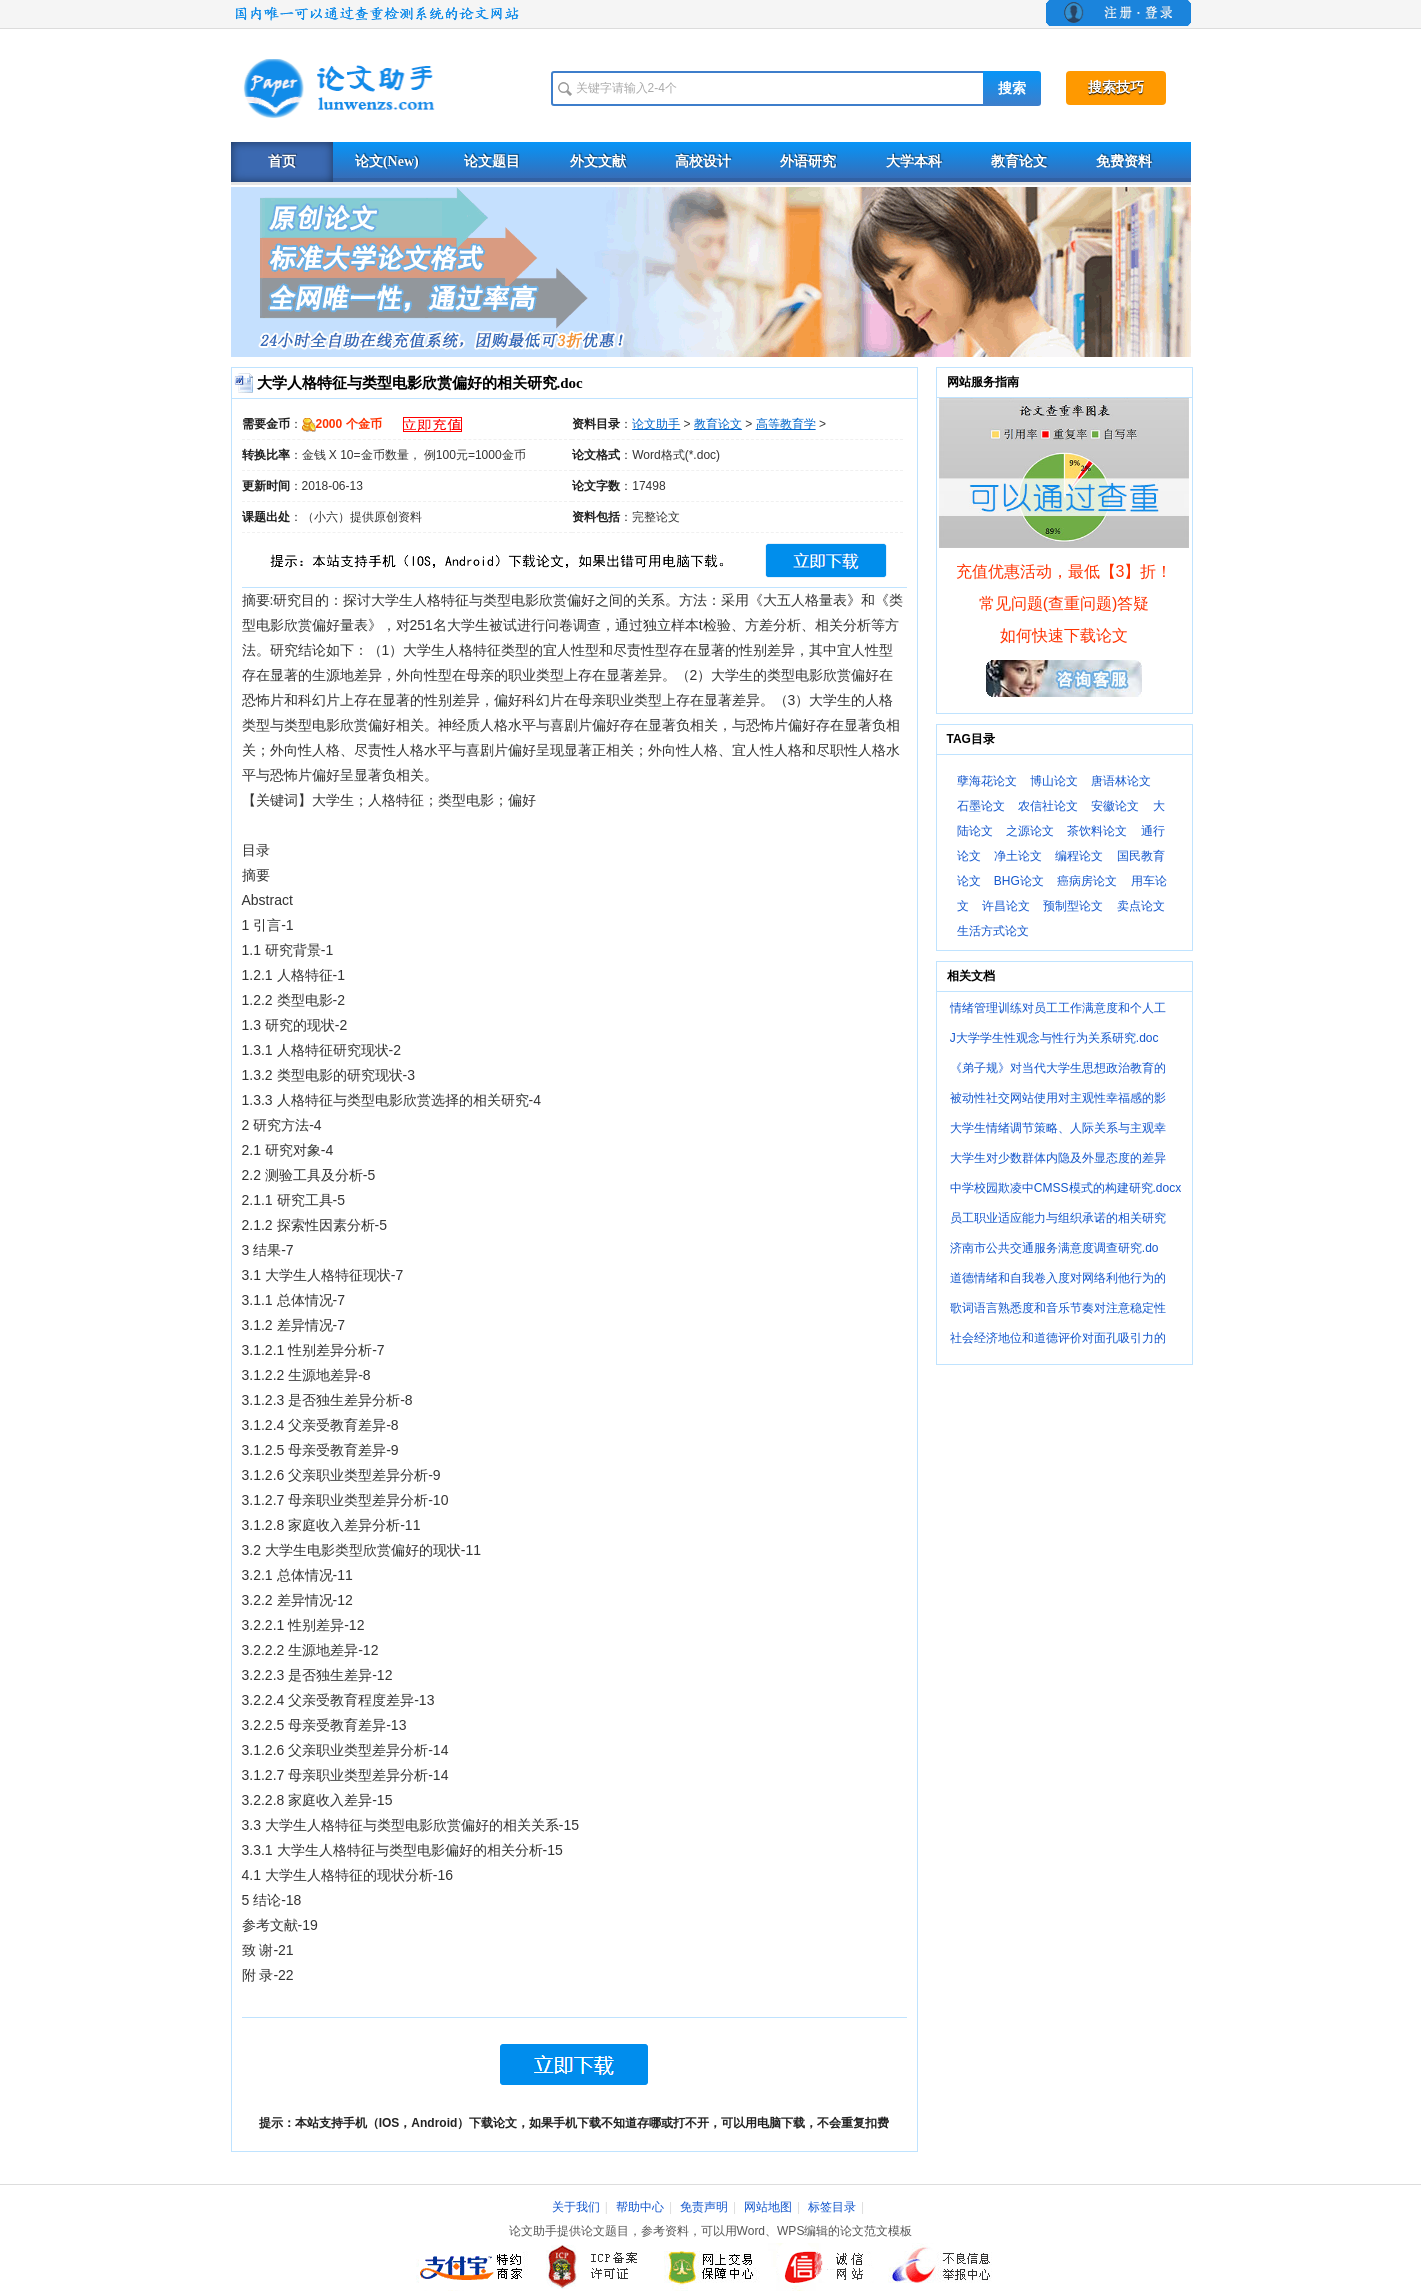 The height and width of the screenshot is (2291, 1421). Describe the element at coordinates (703, 161) in the screenshot. I see `高校设计` at that location.